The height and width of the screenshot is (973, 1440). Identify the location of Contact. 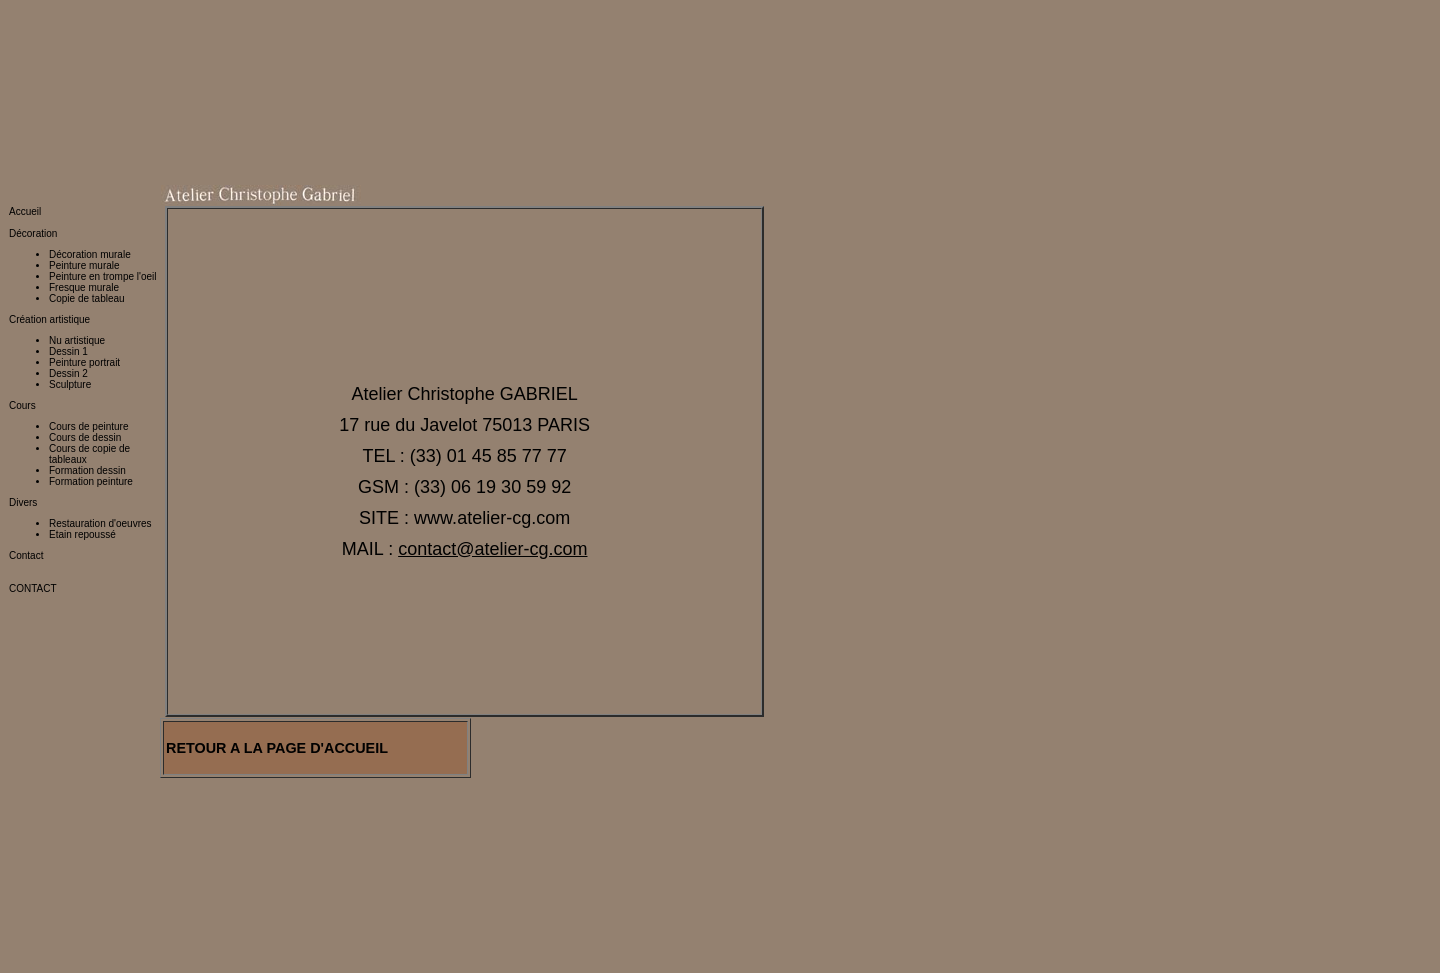
(26, 428).